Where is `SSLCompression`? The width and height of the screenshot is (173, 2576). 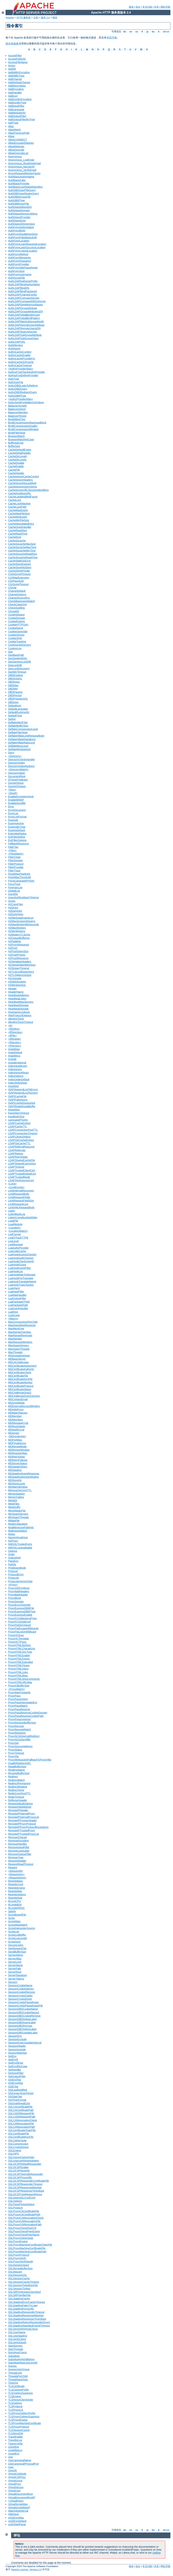
SSLCompression is located at coordinates (18, 2143).